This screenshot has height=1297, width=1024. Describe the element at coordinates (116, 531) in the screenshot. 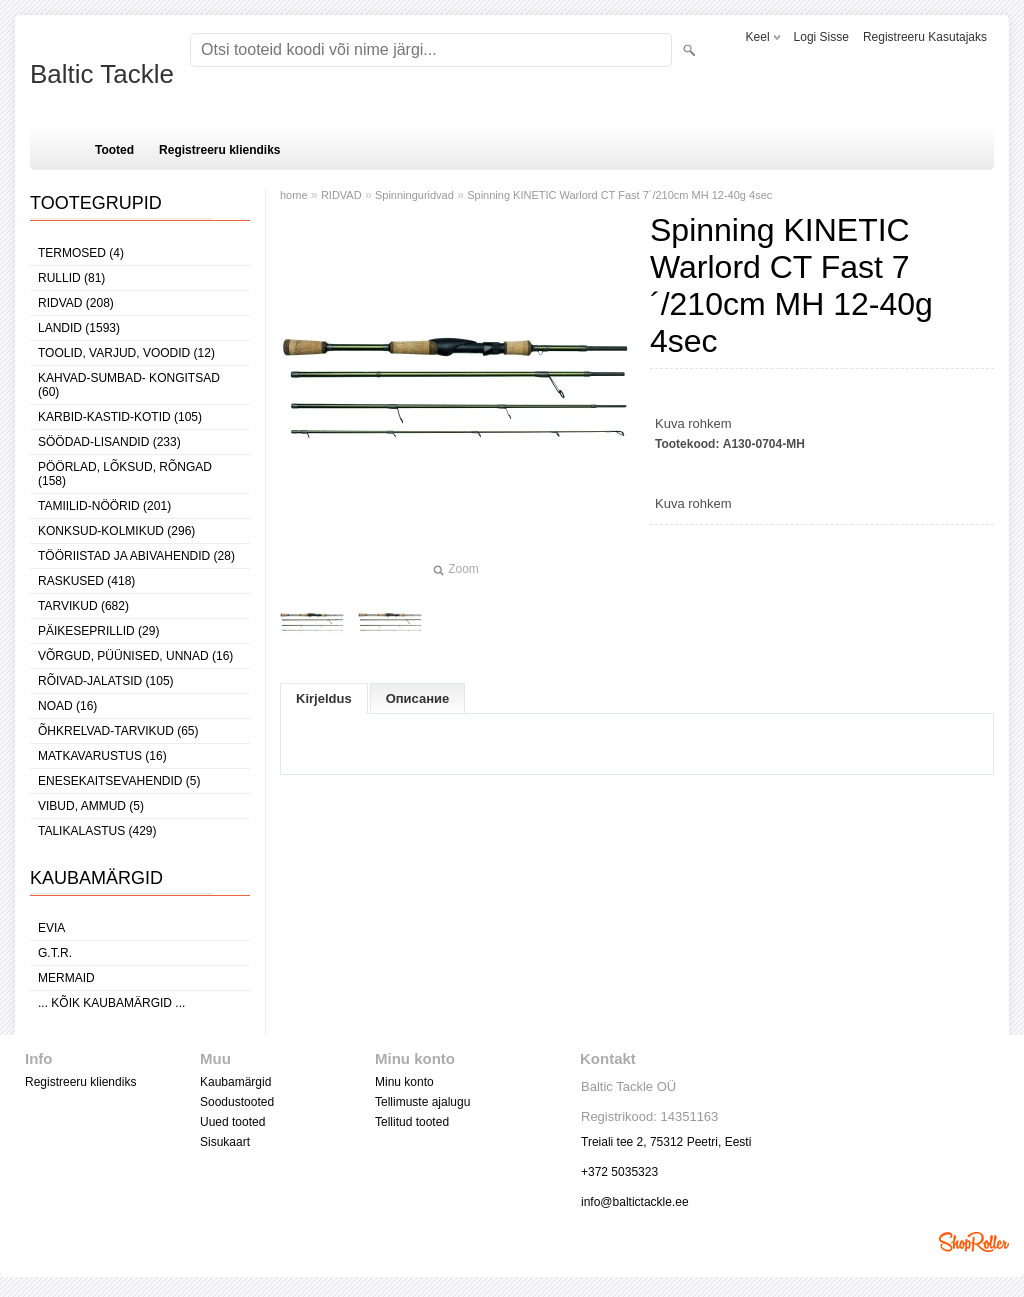

I see `KONKSUD-KOLMIKUD (296)` at that location.